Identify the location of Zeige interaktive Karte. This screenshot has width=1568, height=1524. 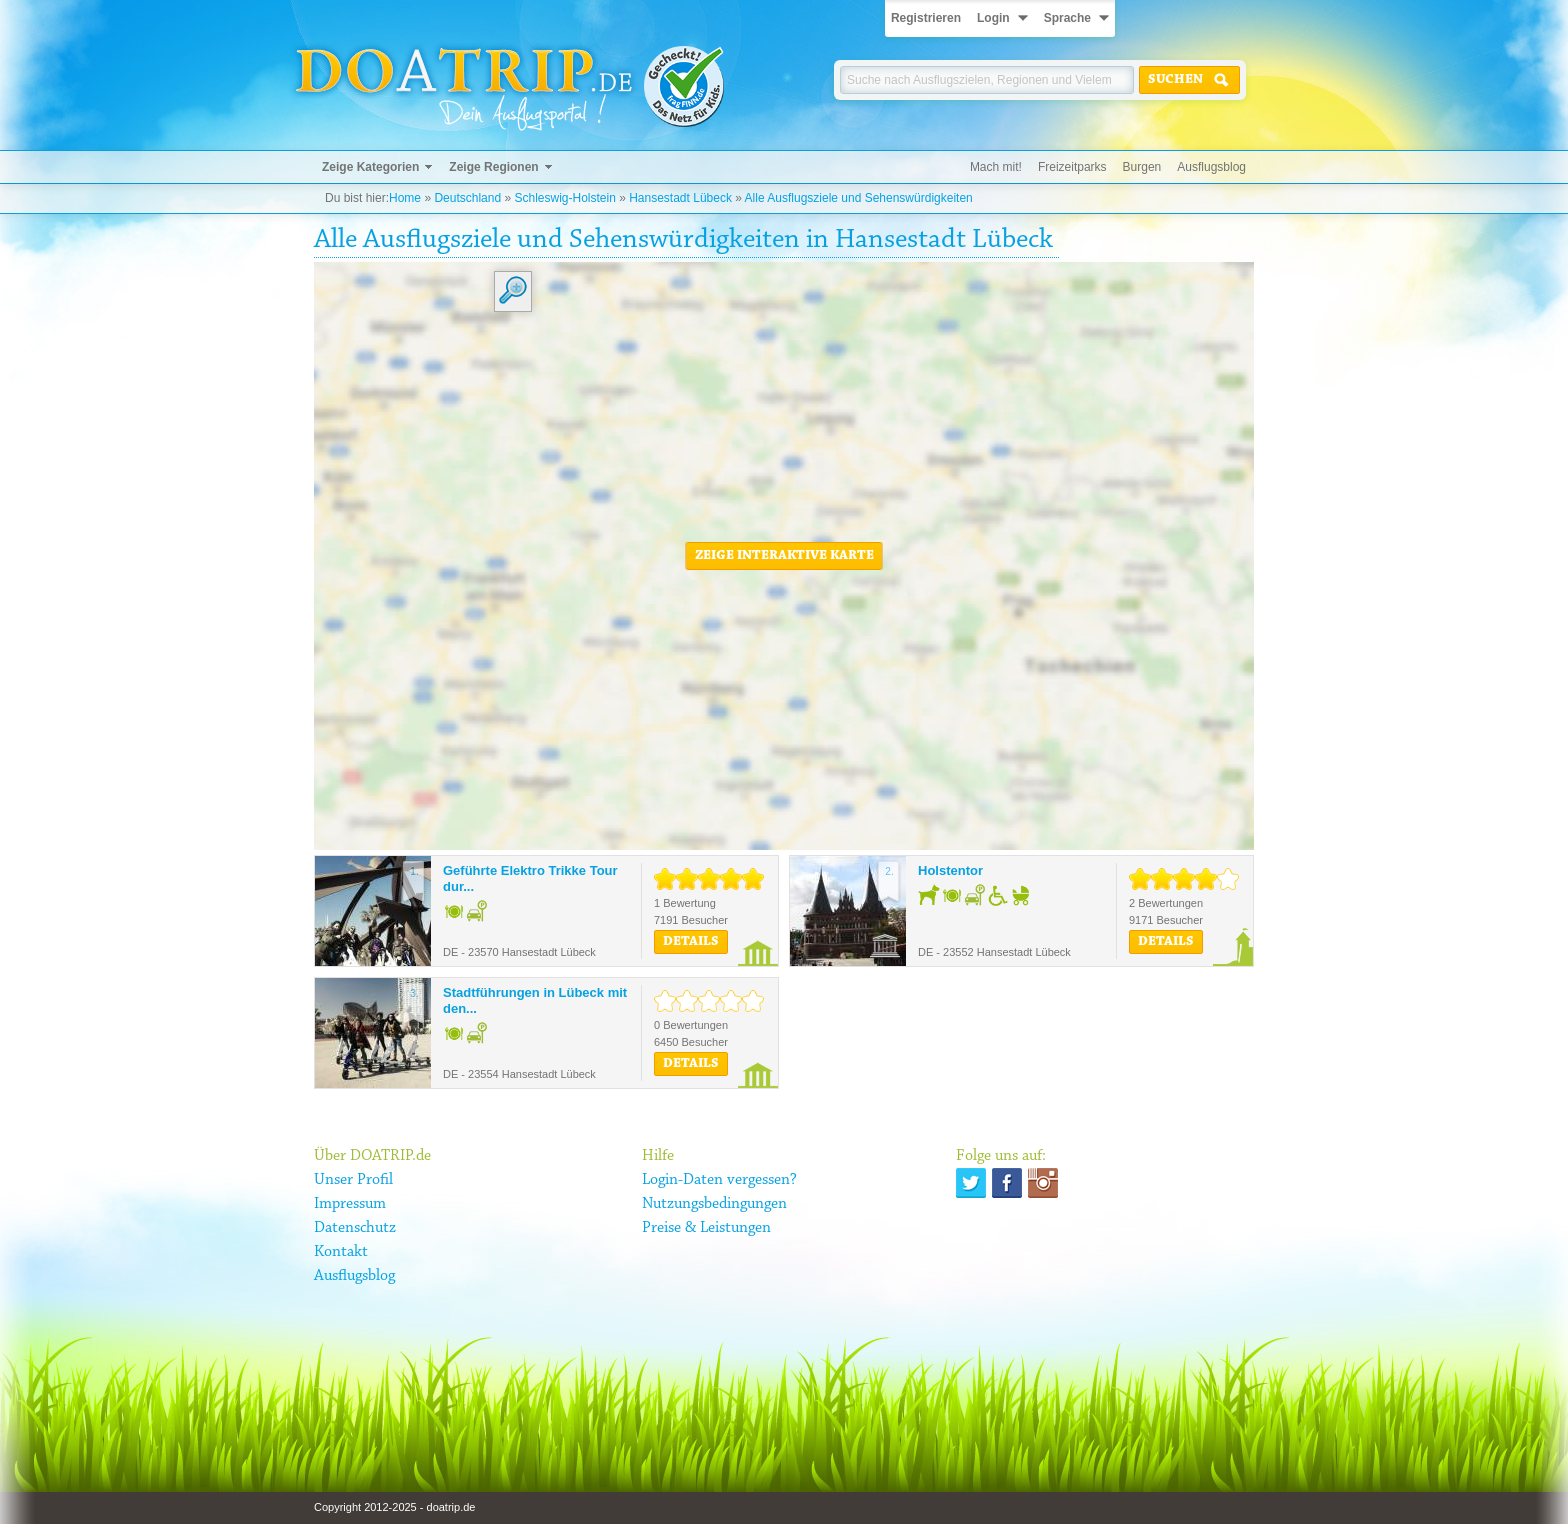
(784, 556).